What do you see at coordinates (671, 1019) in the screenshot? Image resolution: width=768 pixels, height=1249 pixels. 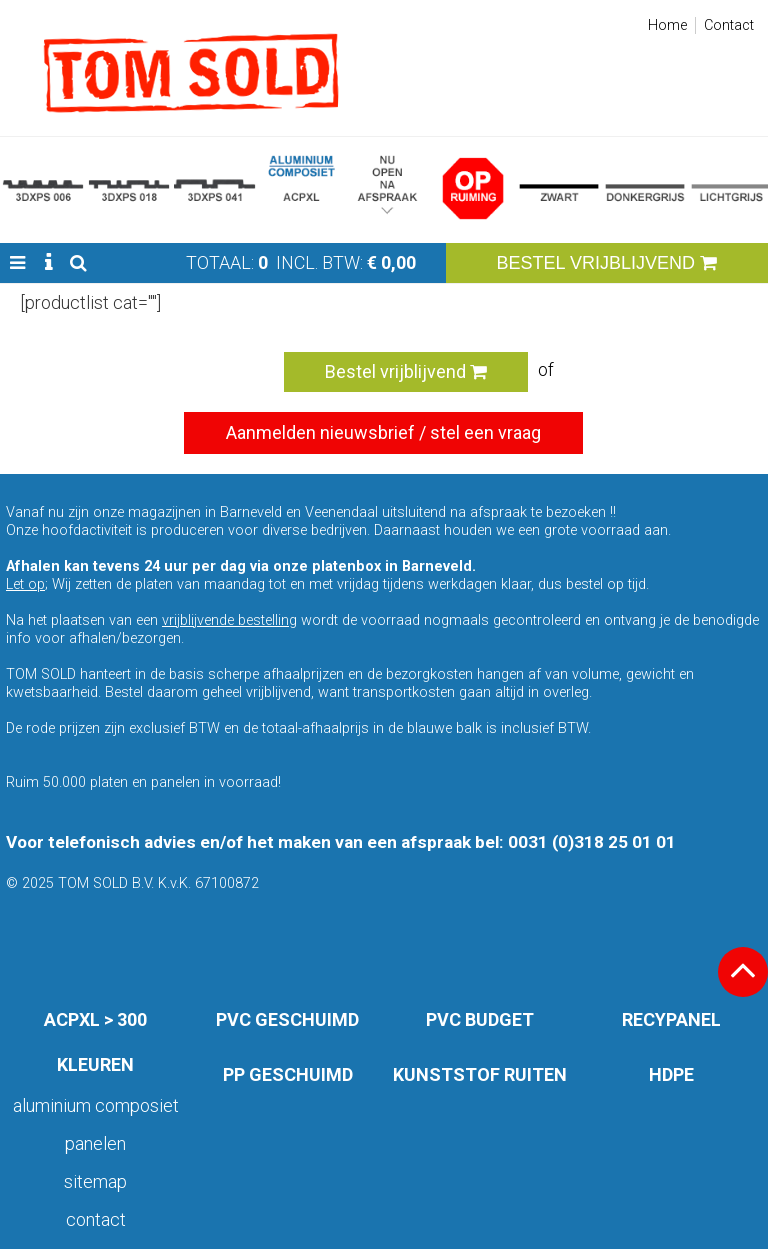 I see `RECYPANEL` at bounding box center [671, 1019].